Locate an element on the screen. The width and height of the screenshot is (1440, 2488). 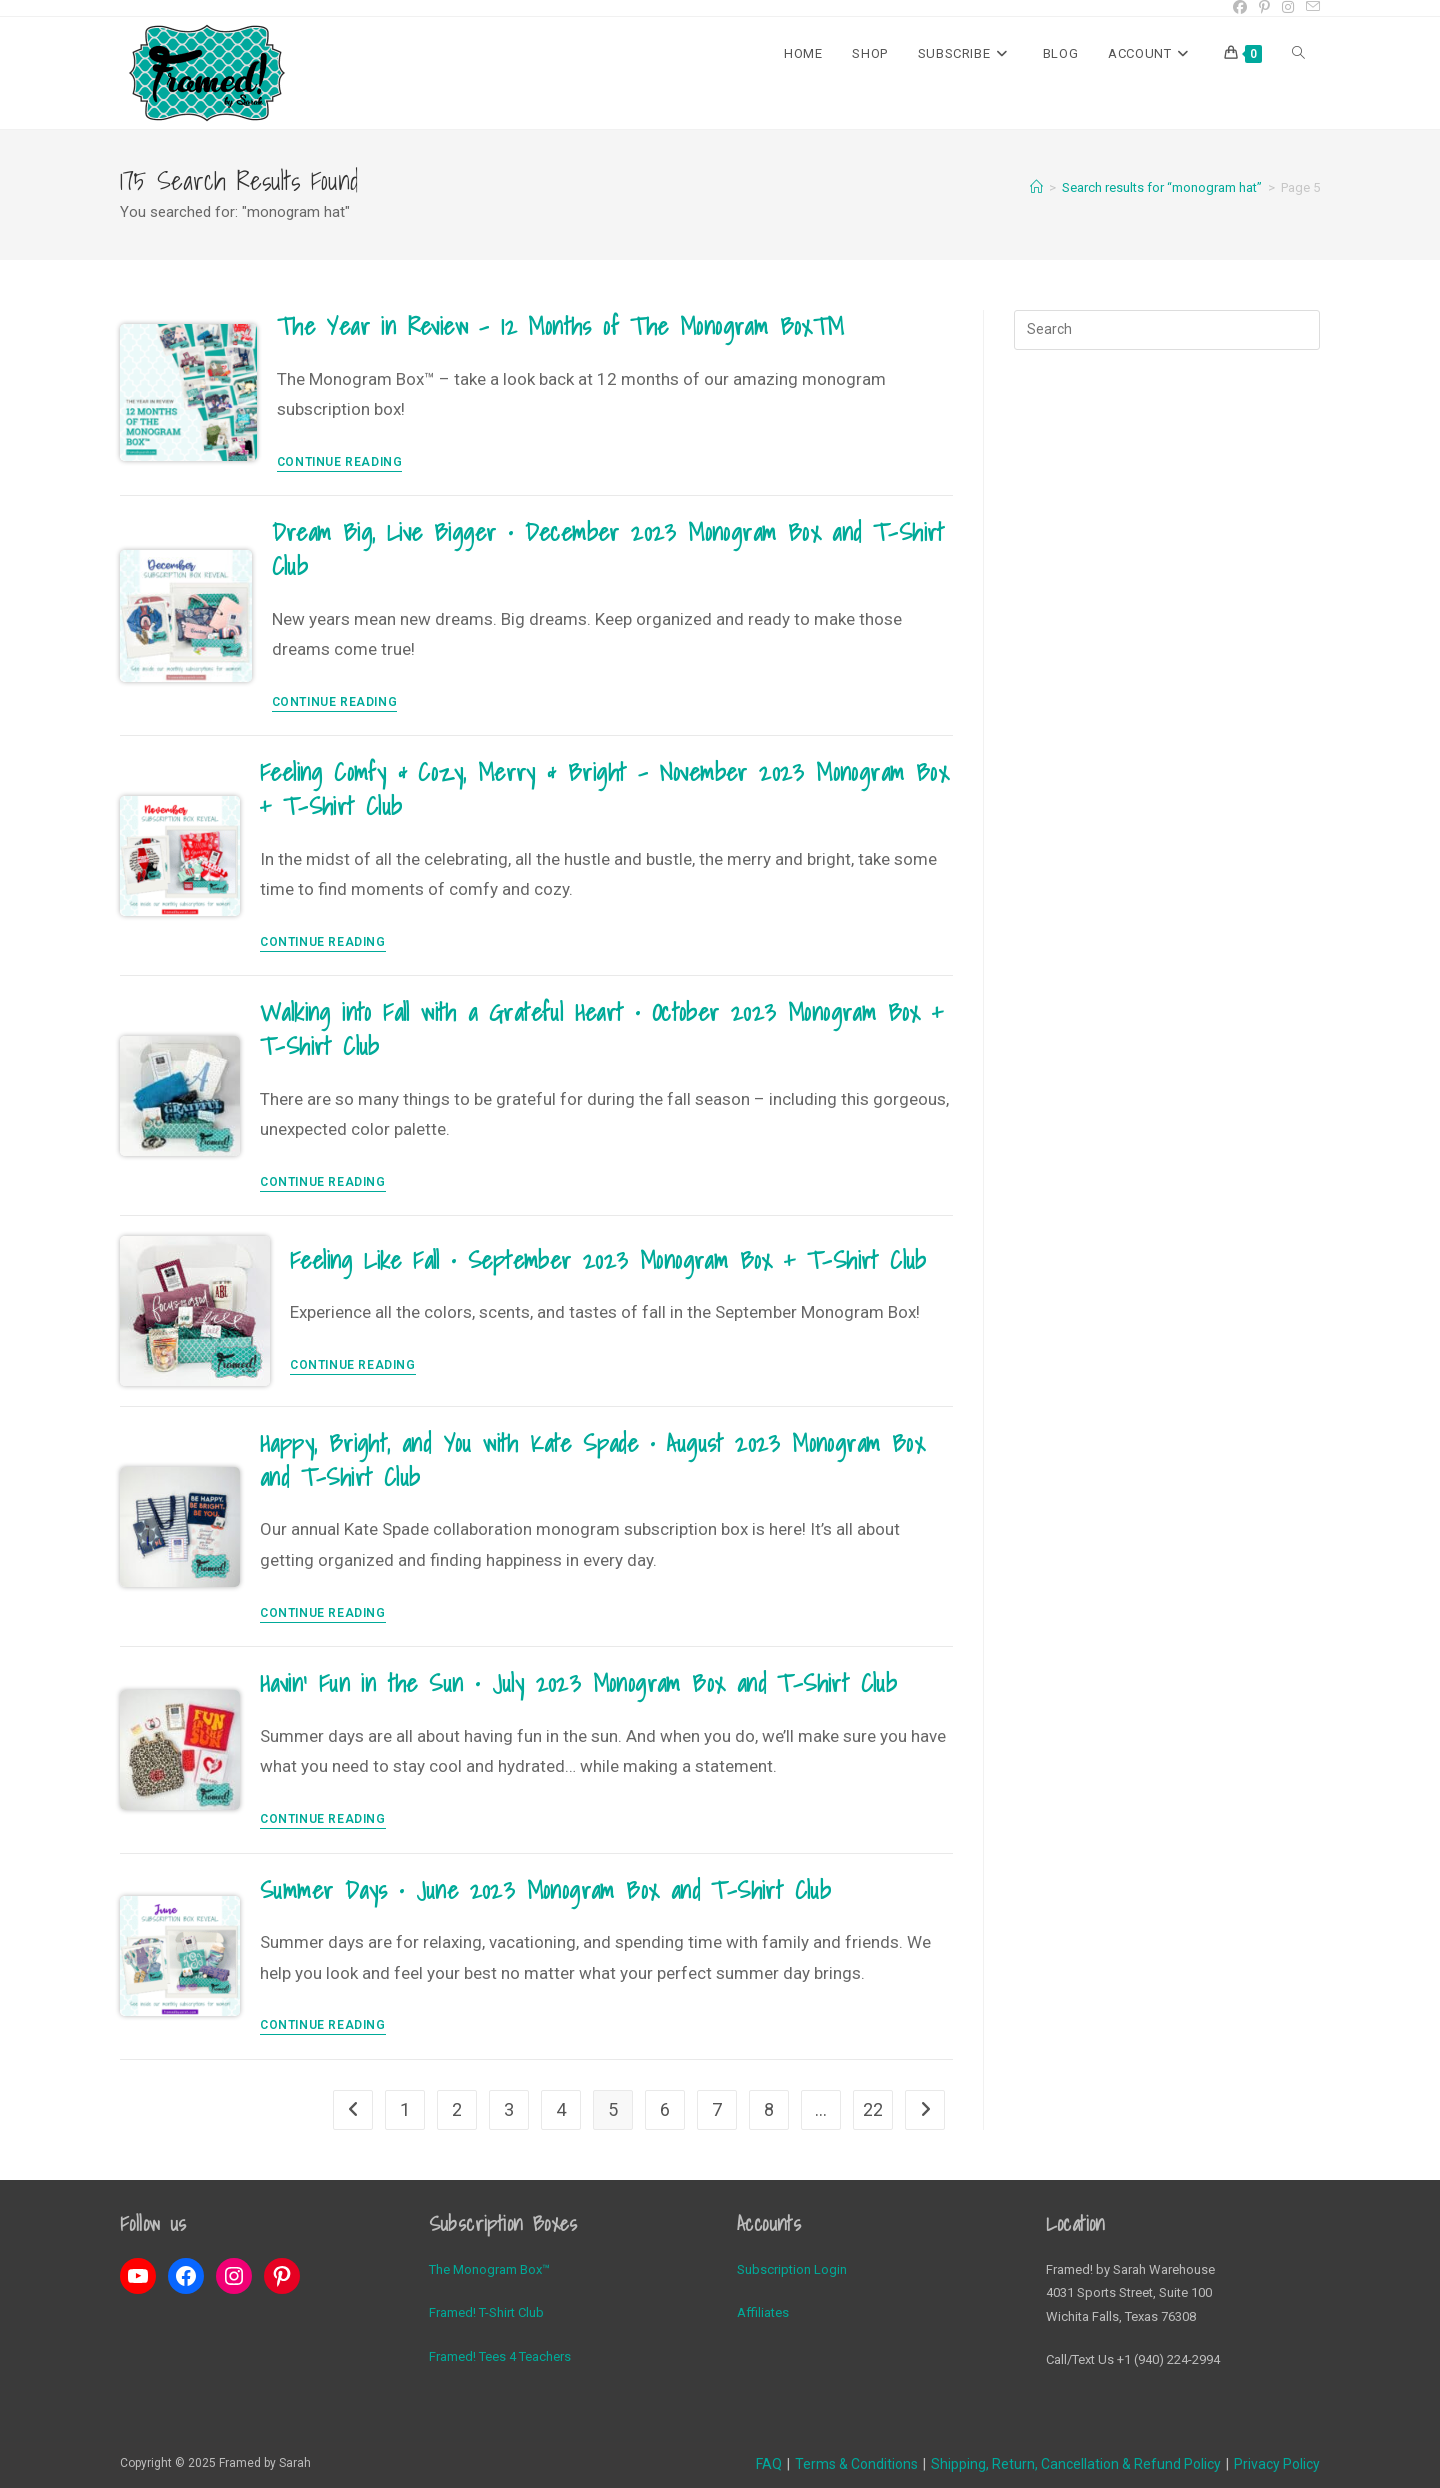
Summer Days • June 2023 Monogram Box and T-Shirt Club is located at coordinates (545, 1890).